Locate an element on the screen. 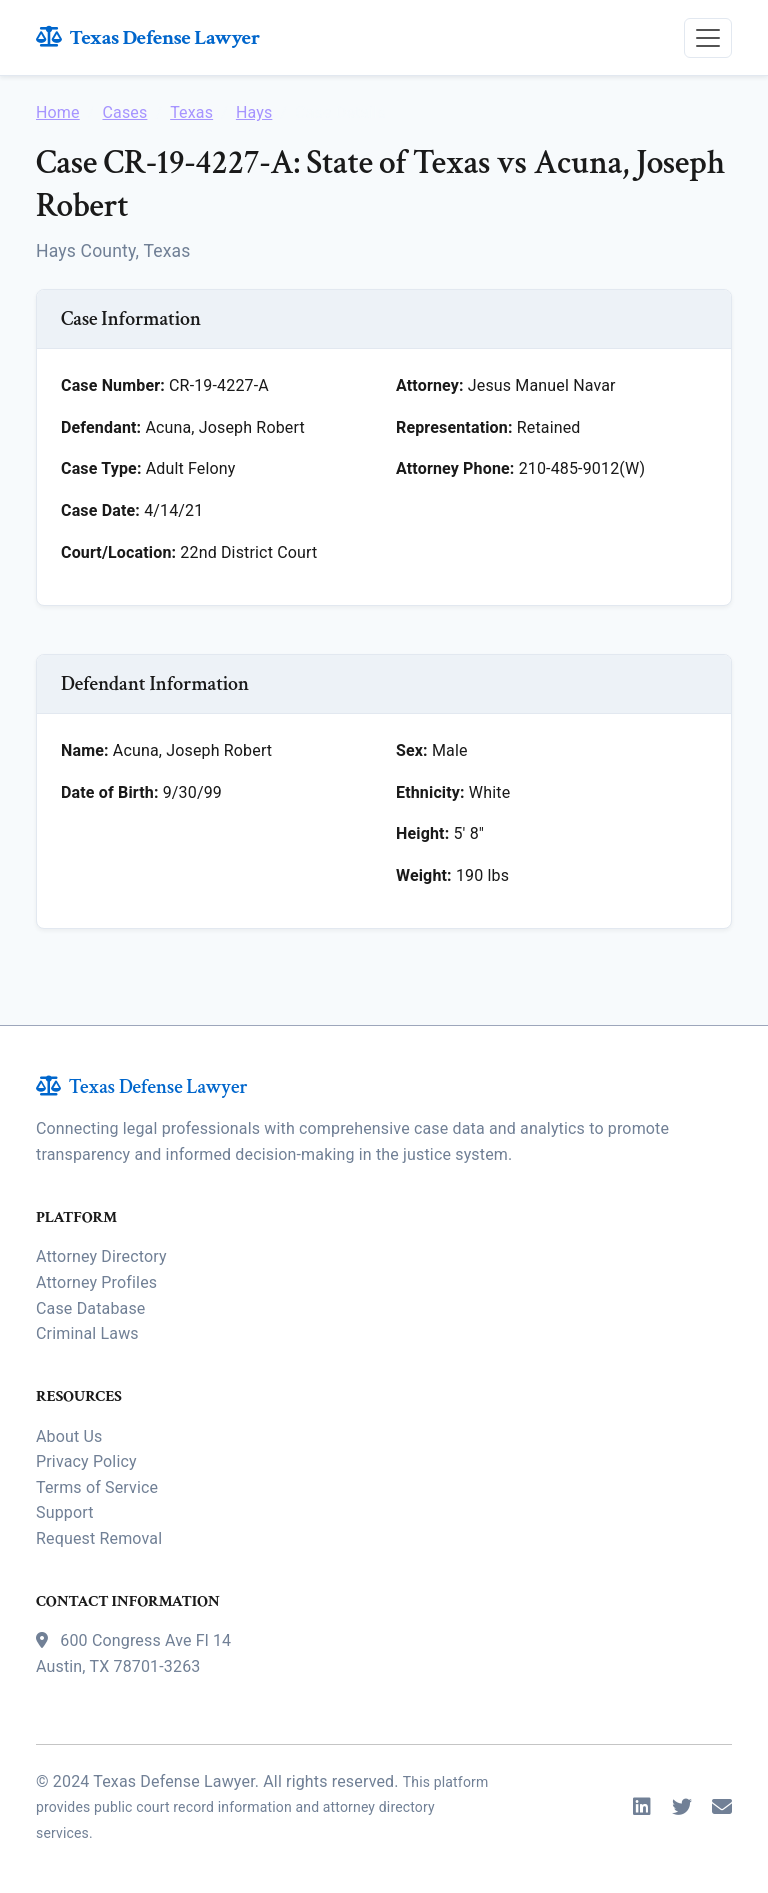 This screenshot has height=1893, width=768. Support is located at coordinates (65, 1512).